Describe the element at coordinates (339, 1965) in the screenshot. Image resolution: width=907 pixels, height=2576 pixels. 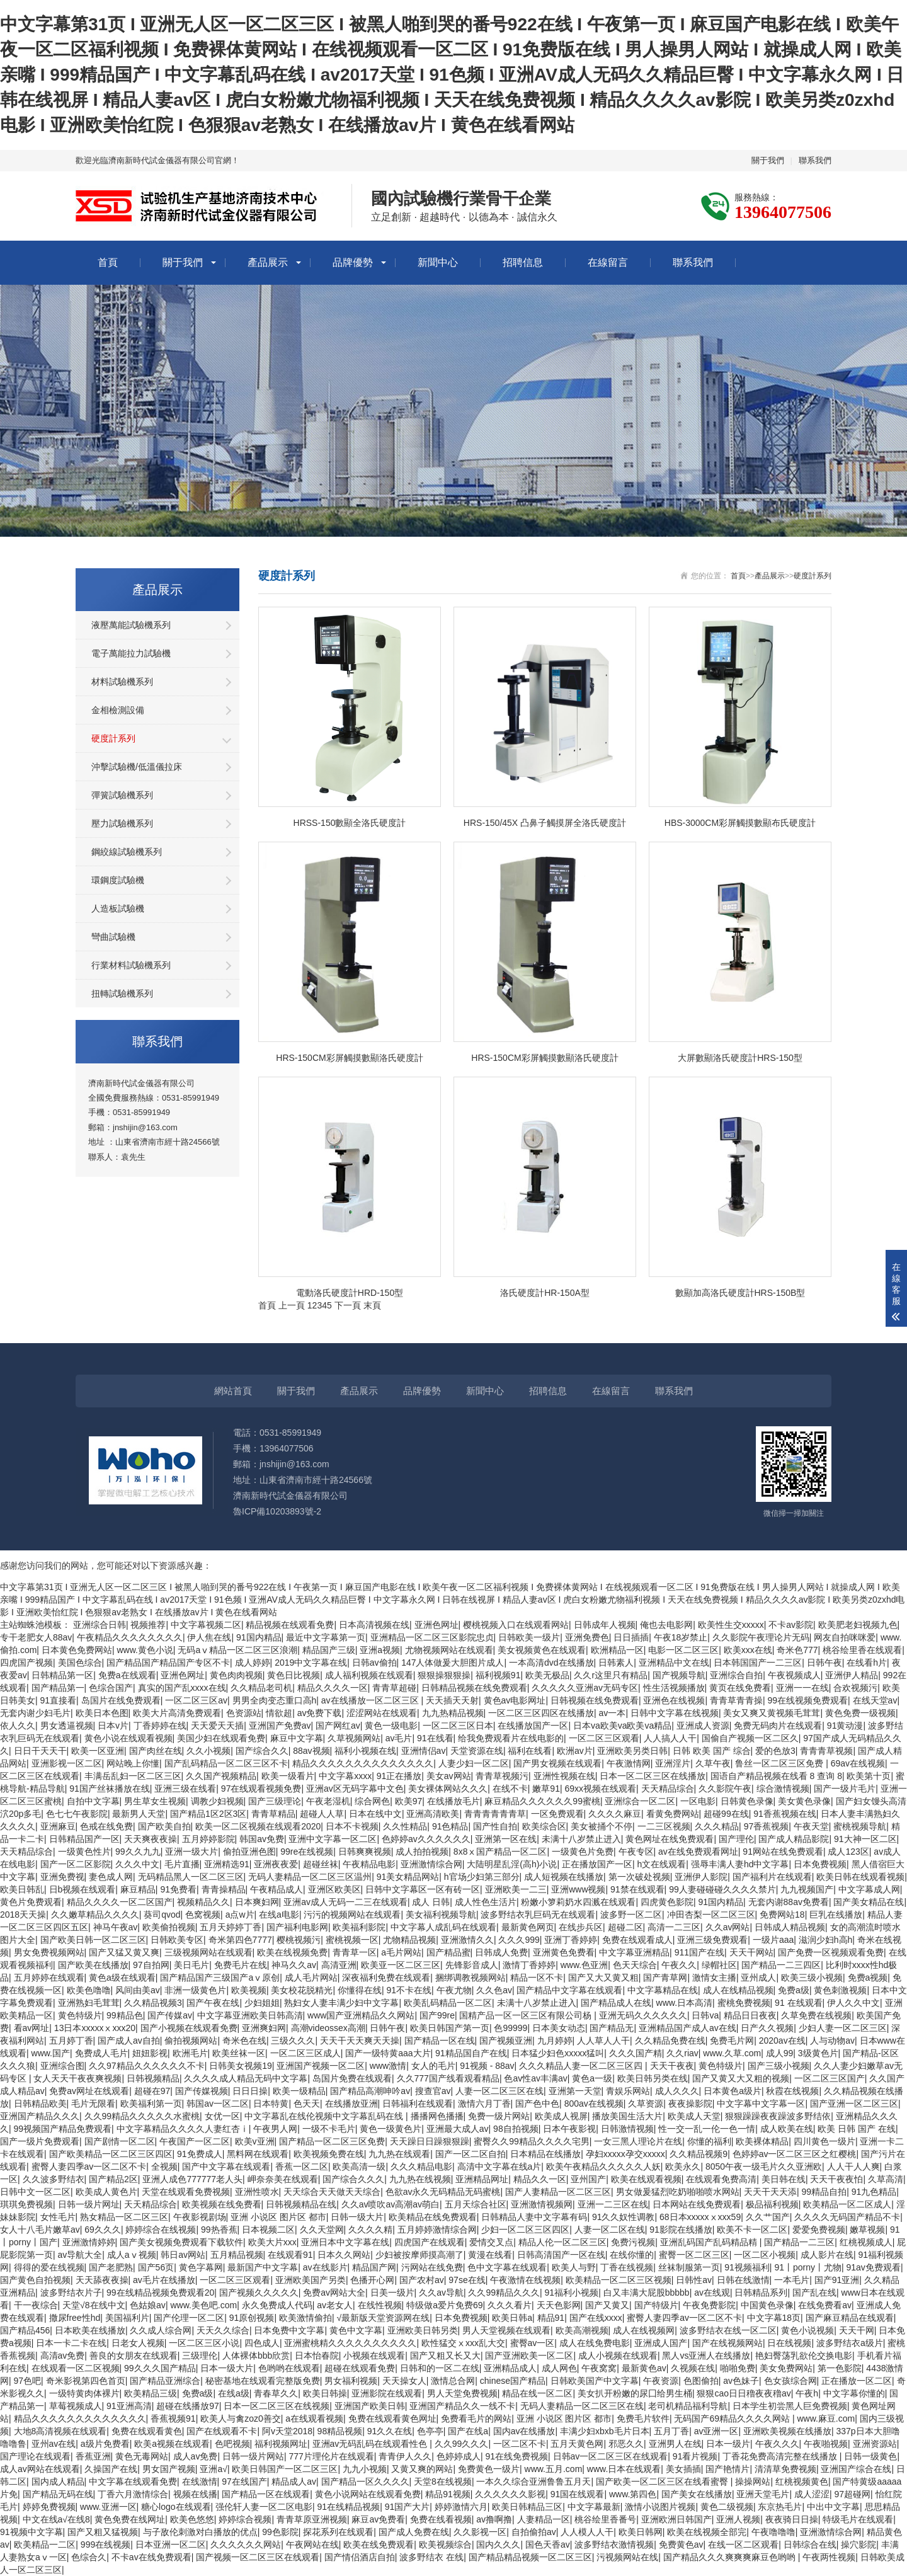
I see `高清亚洲` at that location.